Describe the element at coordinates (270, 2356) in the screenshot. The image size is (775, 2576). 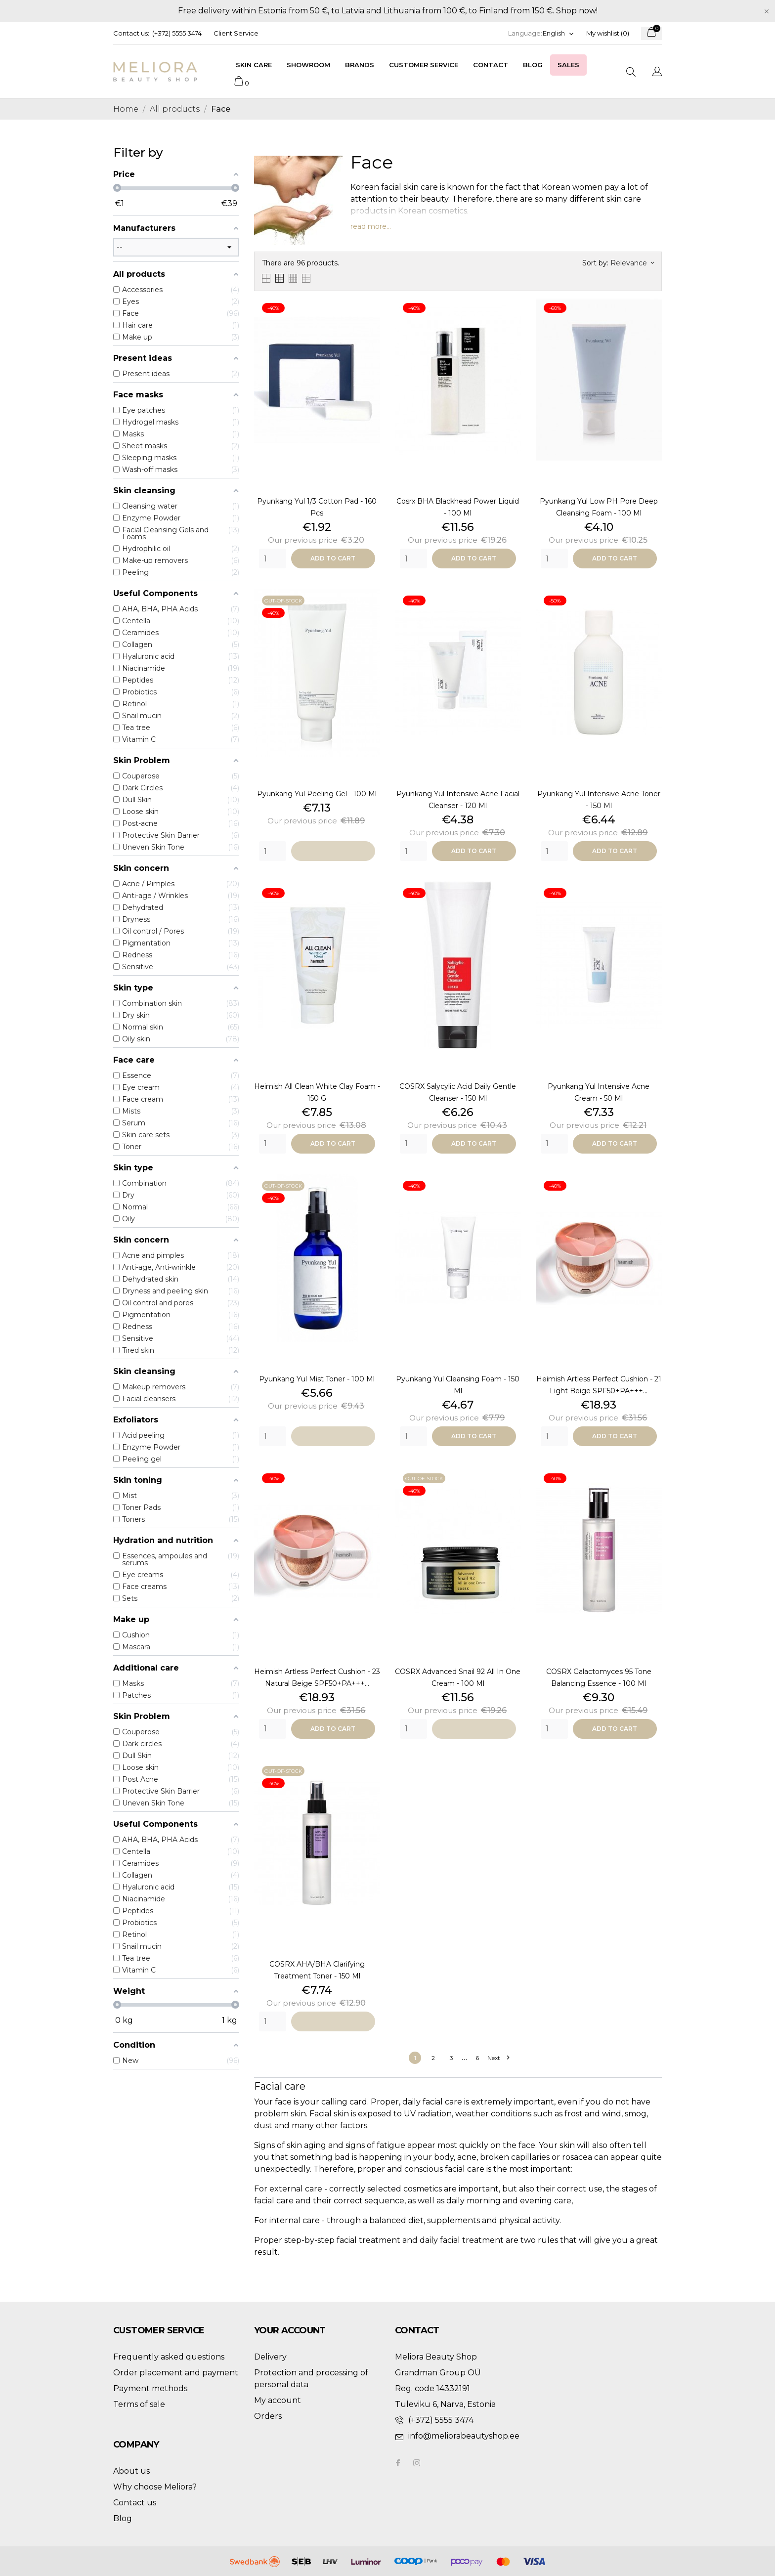
I see `Delivery` at that location.